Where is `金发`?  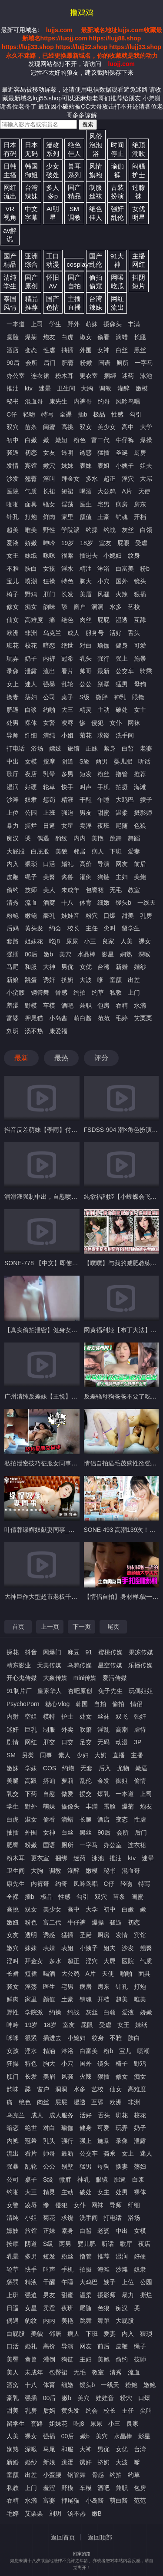 金发 is located at coordinates (103, 1780).